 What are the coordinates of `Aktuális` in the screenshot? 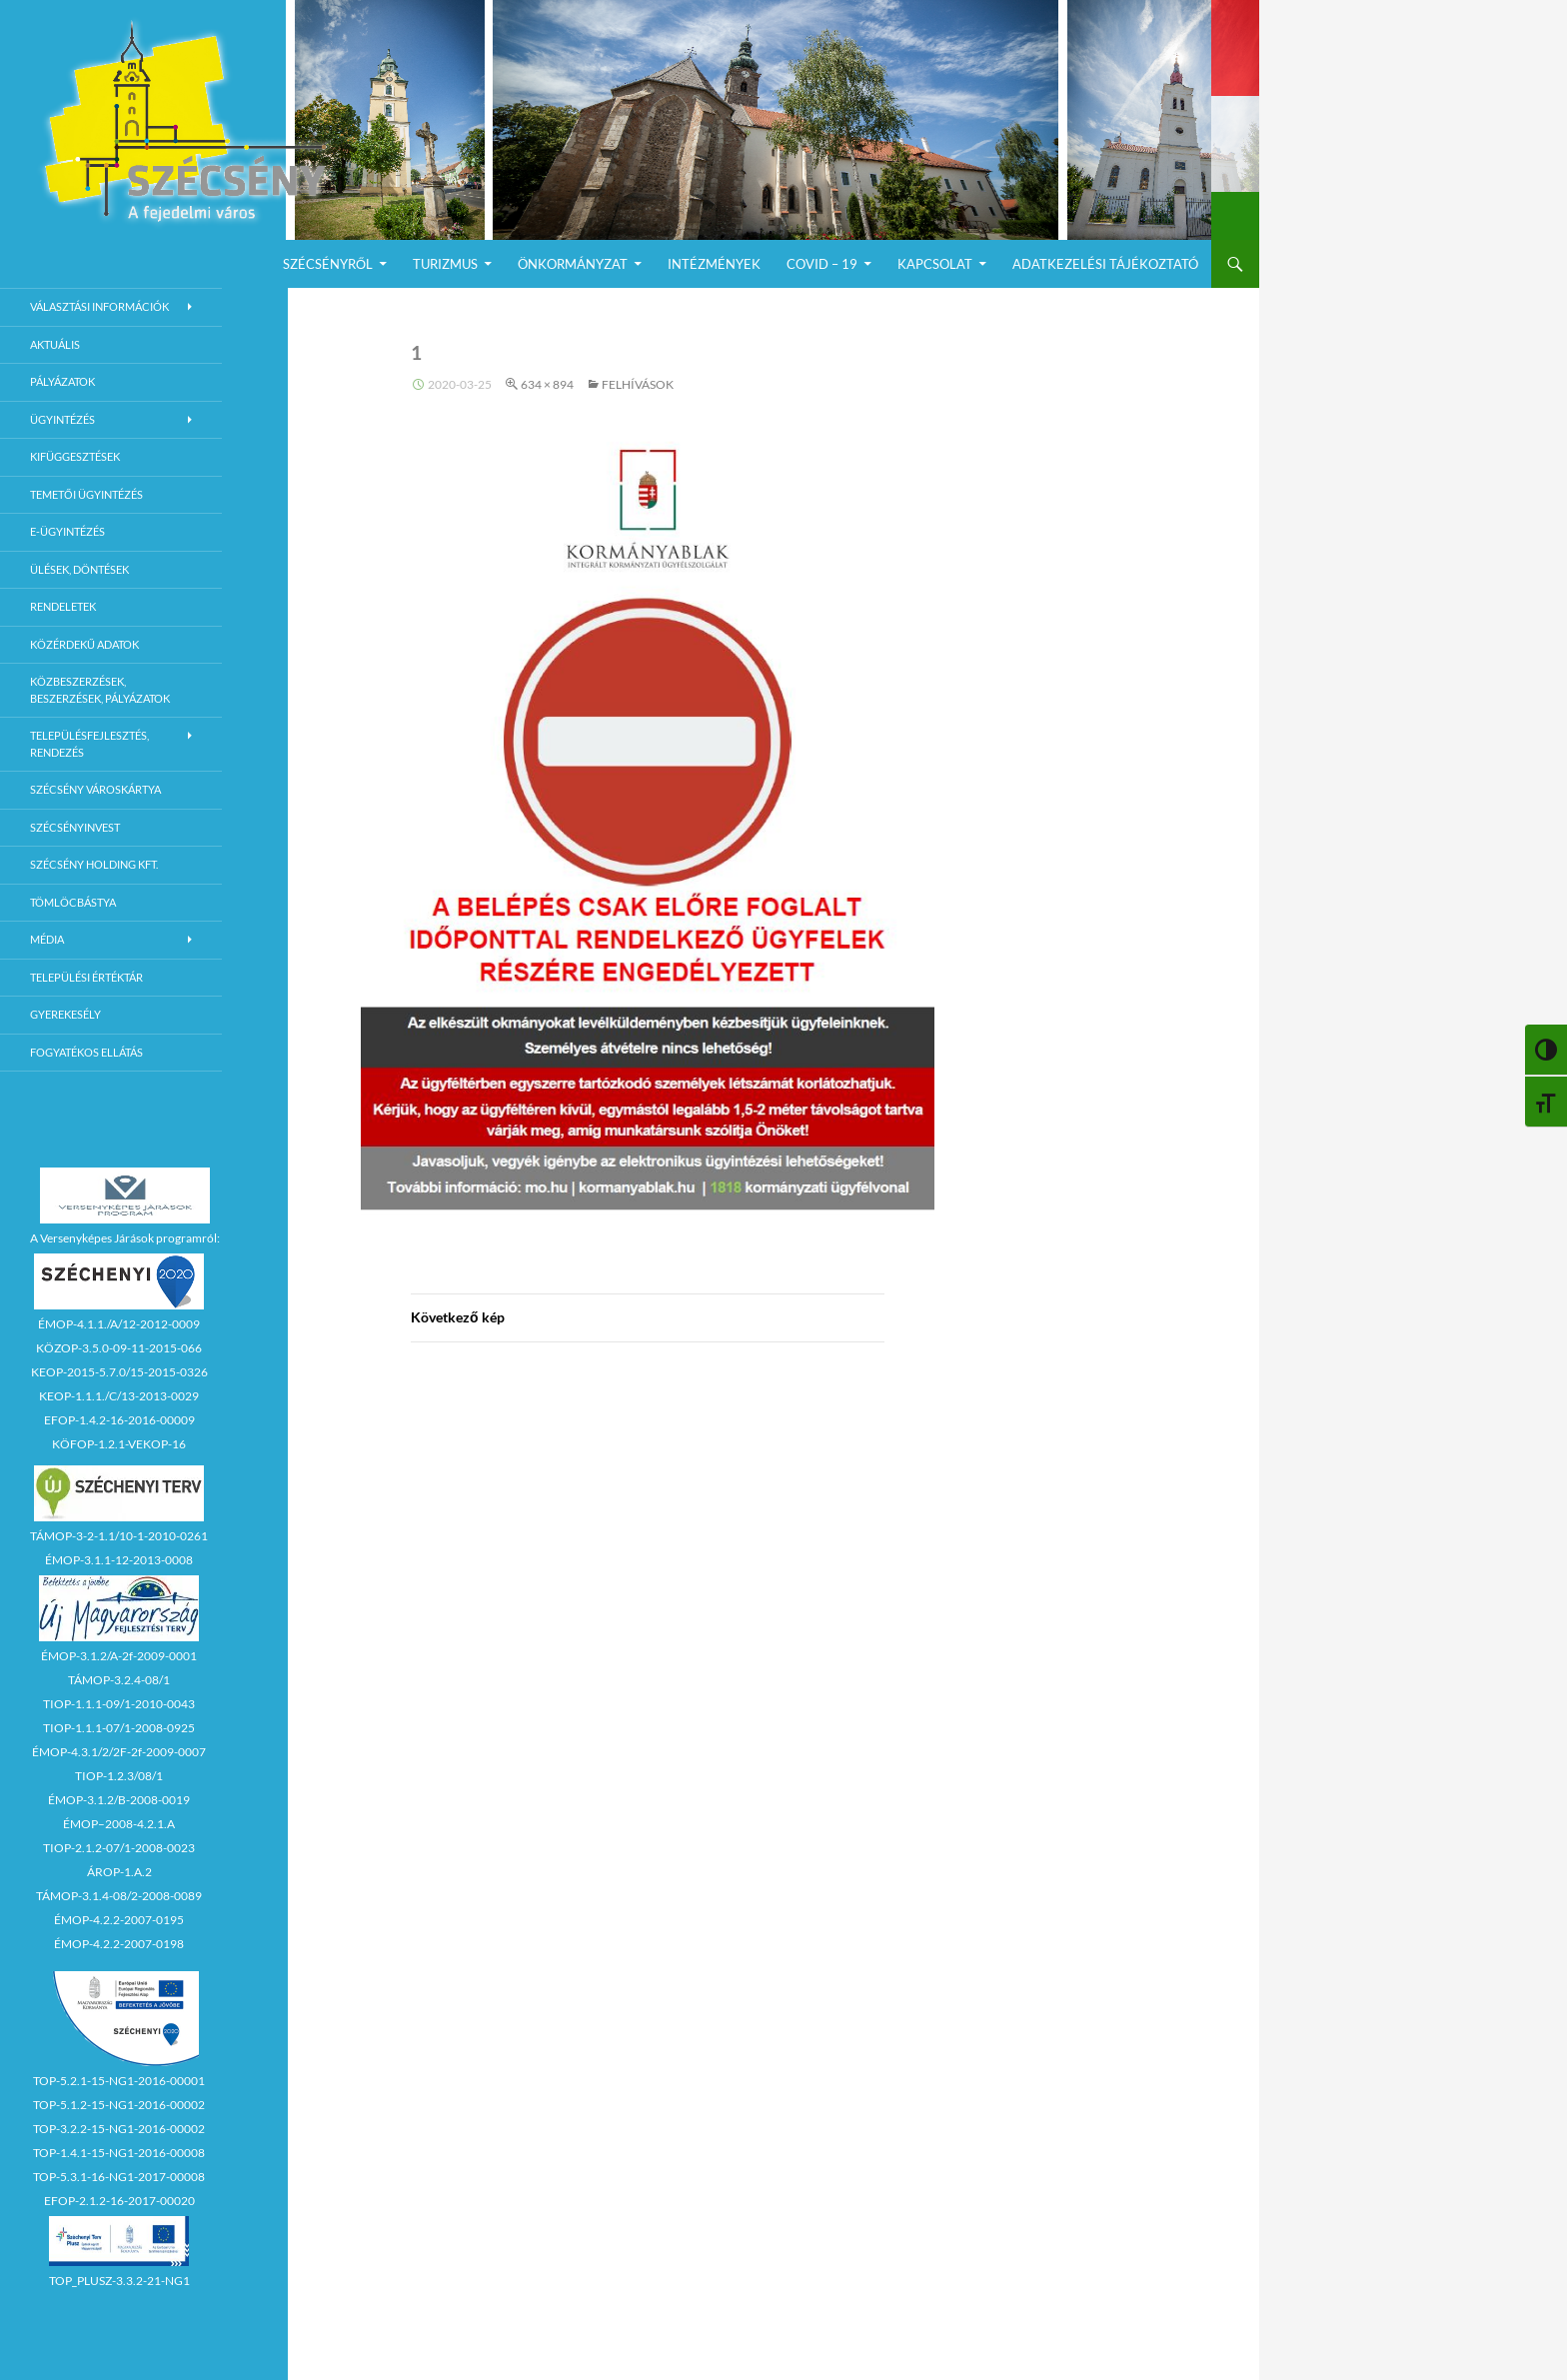 It's located at (55, 344).